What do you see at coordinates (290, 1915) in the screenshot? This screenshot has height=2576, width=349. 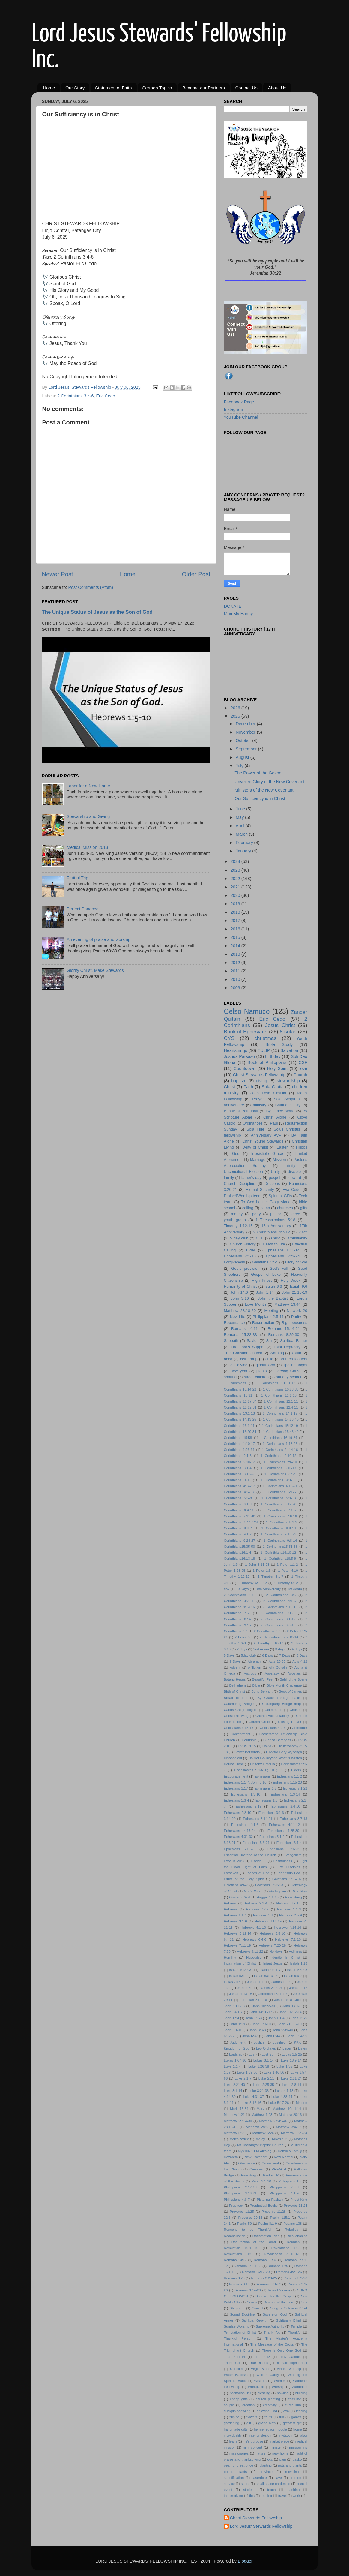 I see `Hebrews 2:5-9` at bounding box center [290, 1915].